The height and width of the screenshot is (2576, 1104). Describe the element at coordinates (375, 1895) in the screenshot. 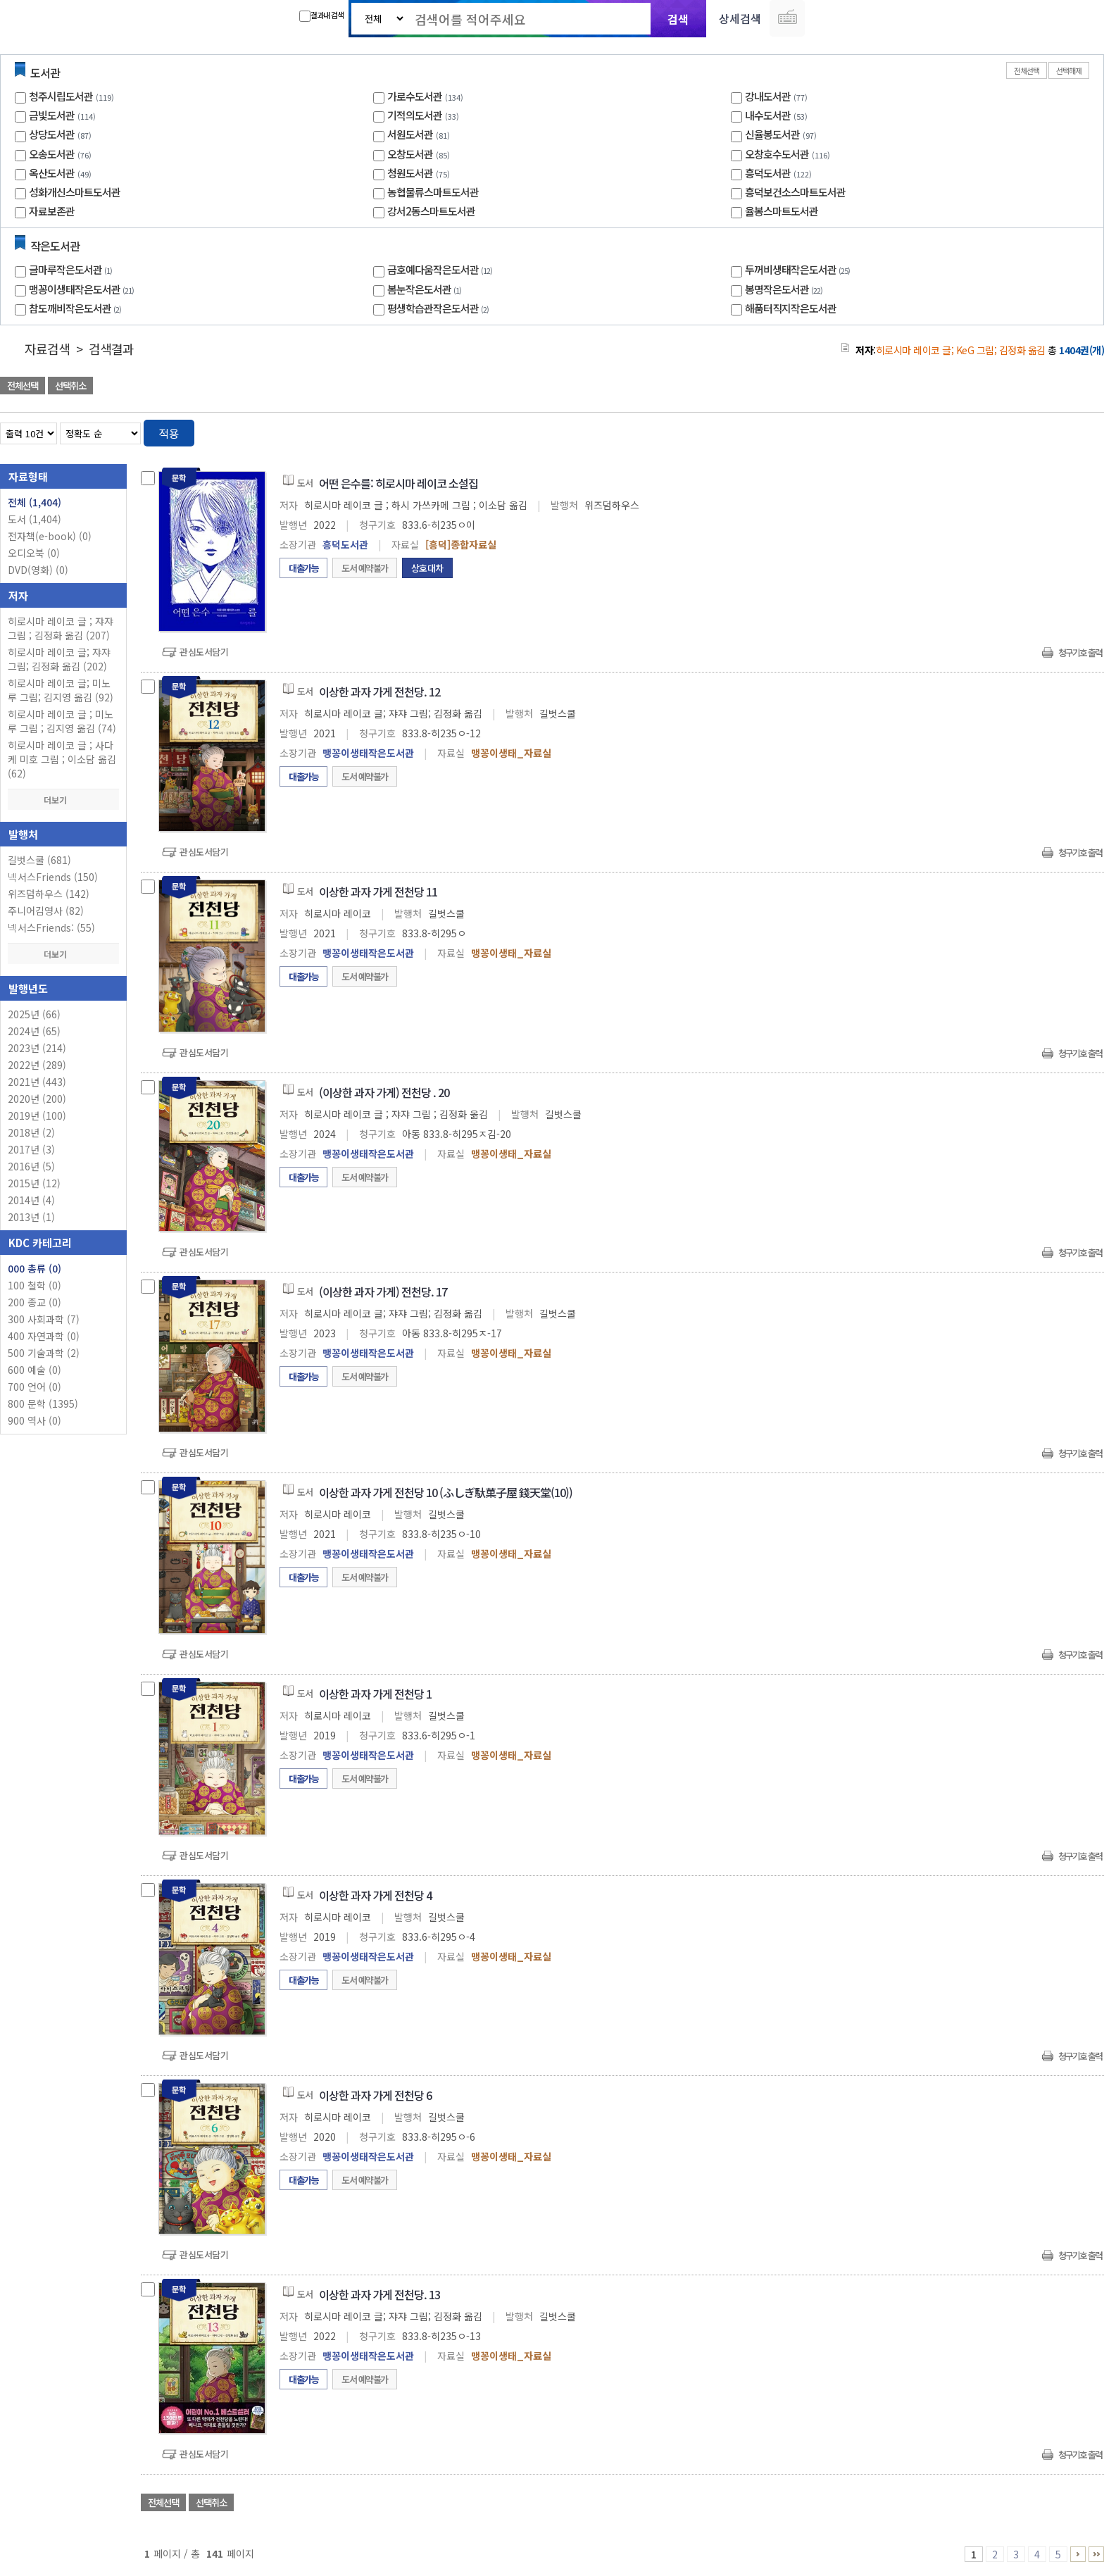

I see `이상한 과자 가게 전천당 4` at that location.